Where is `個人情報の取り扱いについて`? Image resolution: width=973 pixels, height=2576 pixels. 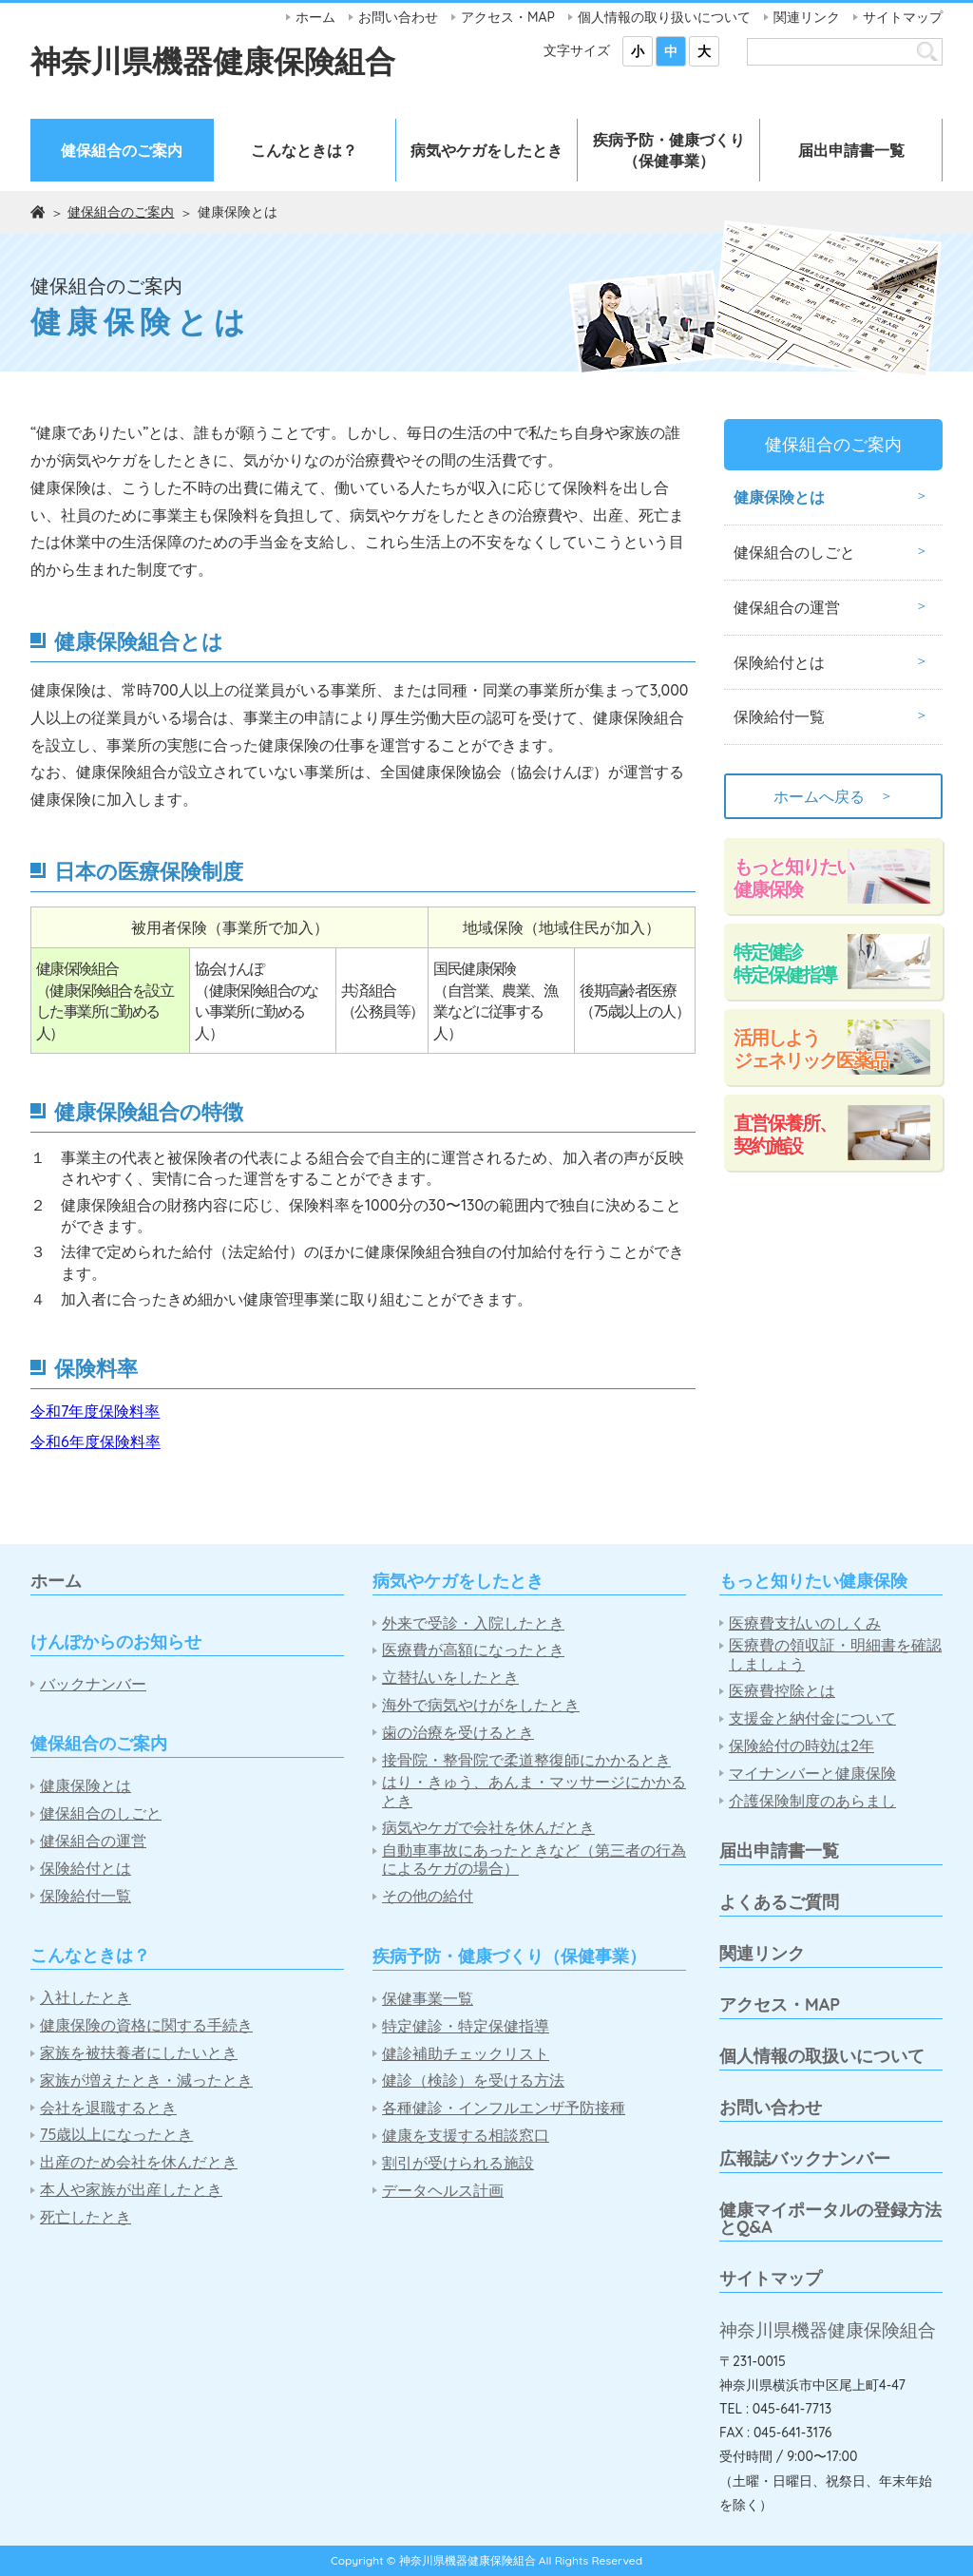 個人情報の取り扱いについて is located at coordinates (664, 17).